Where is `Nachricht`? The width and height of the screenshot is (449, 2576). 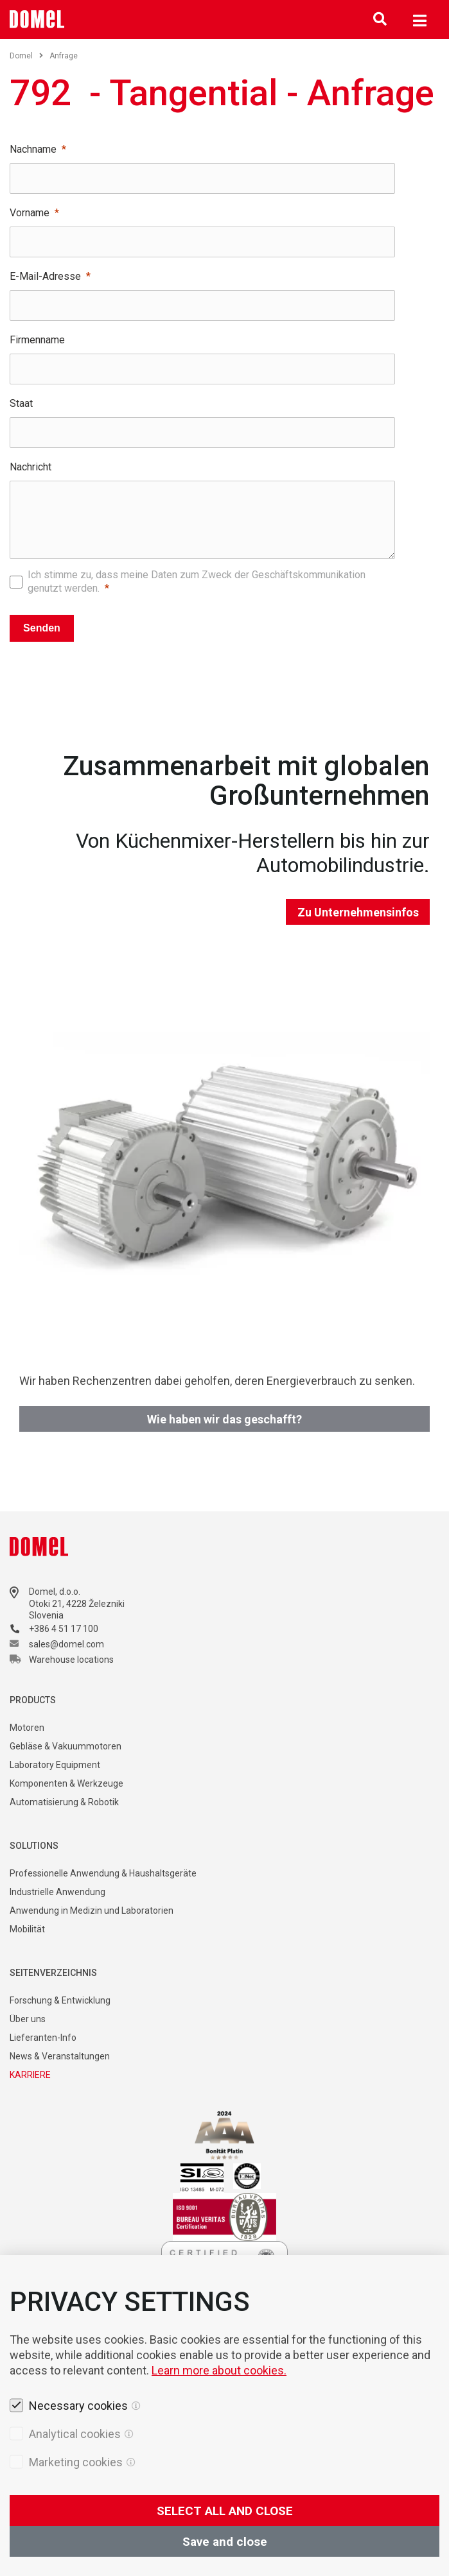
Nachricht is located at coordinates (30, 467).